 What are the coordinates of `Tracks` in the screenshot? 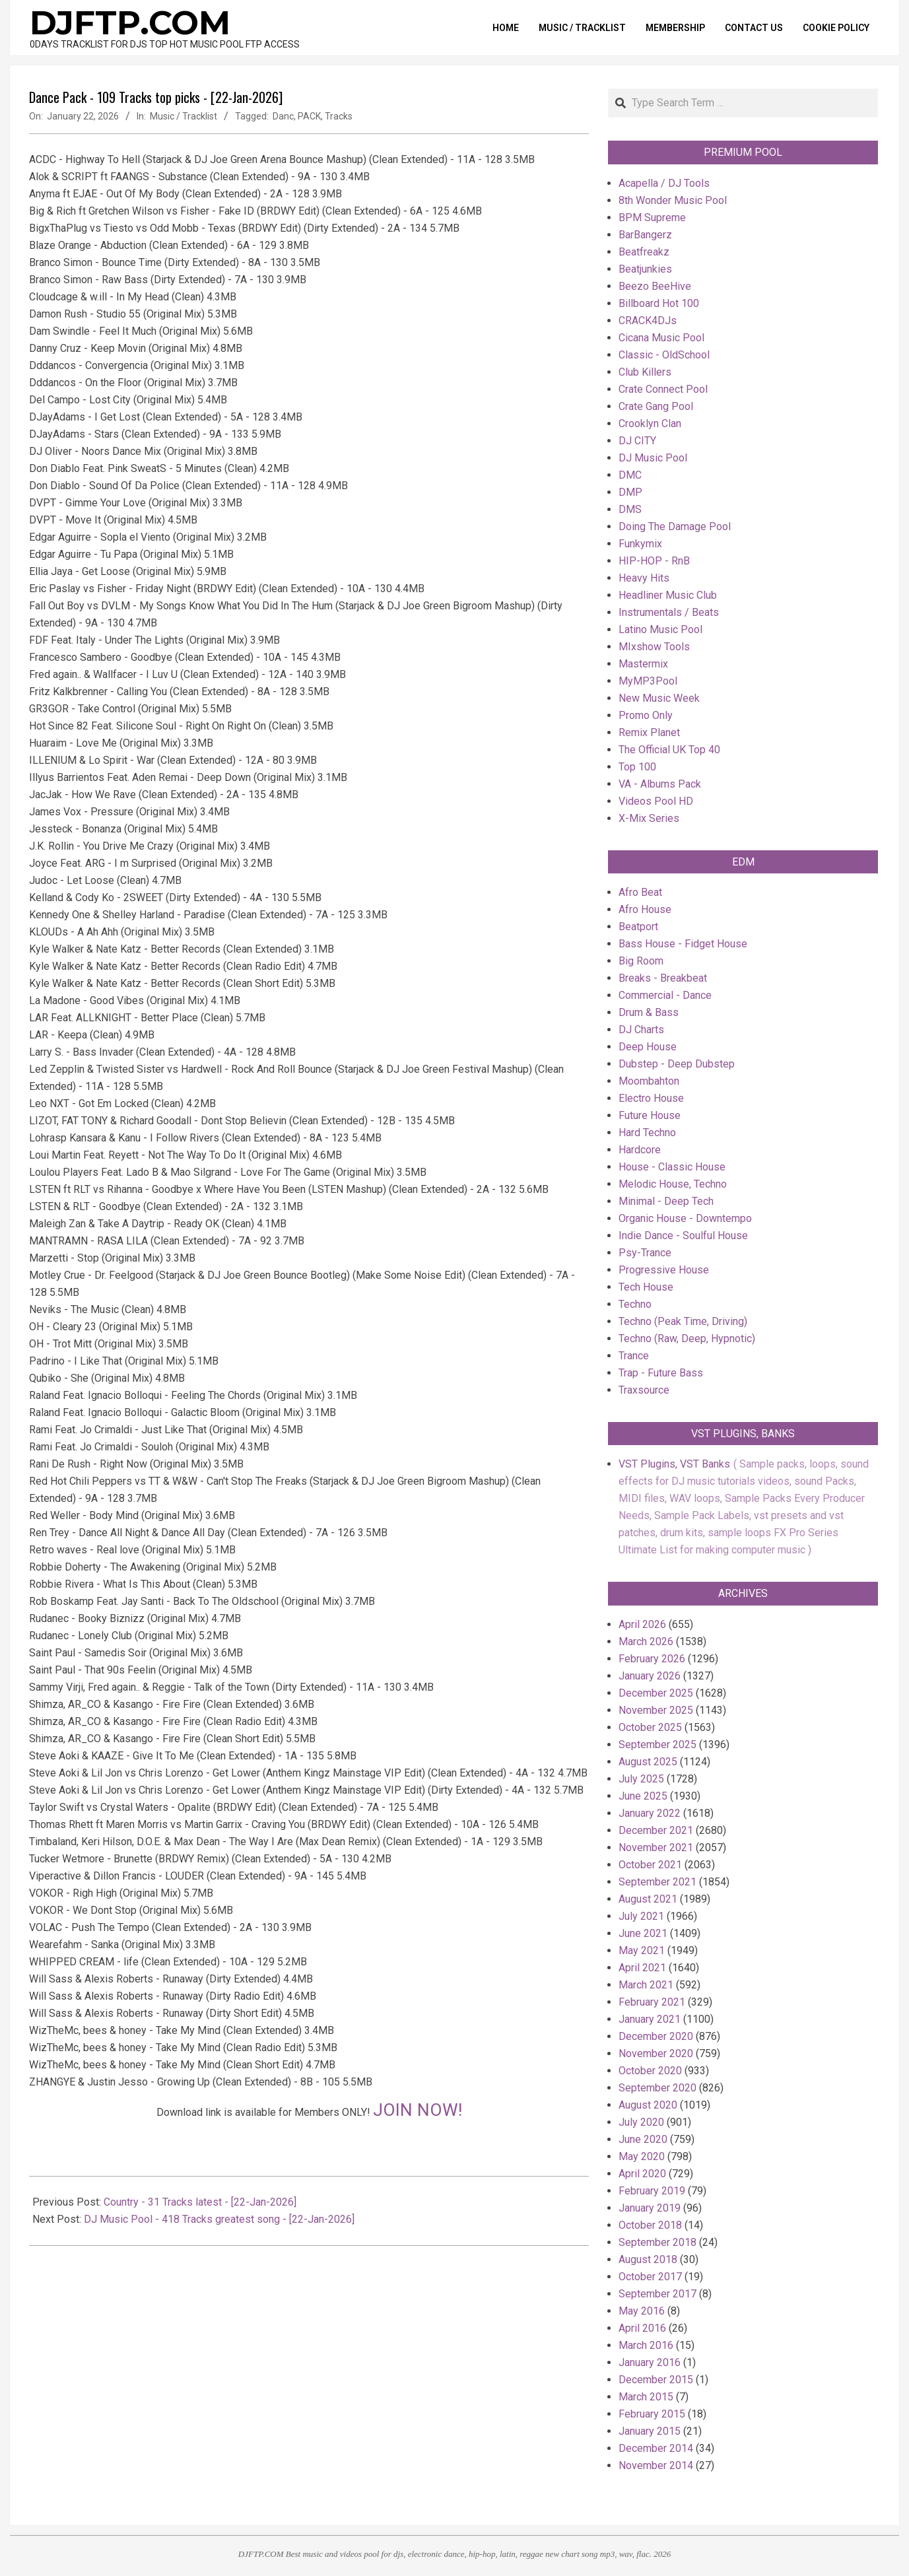 It's located at (339, 116).